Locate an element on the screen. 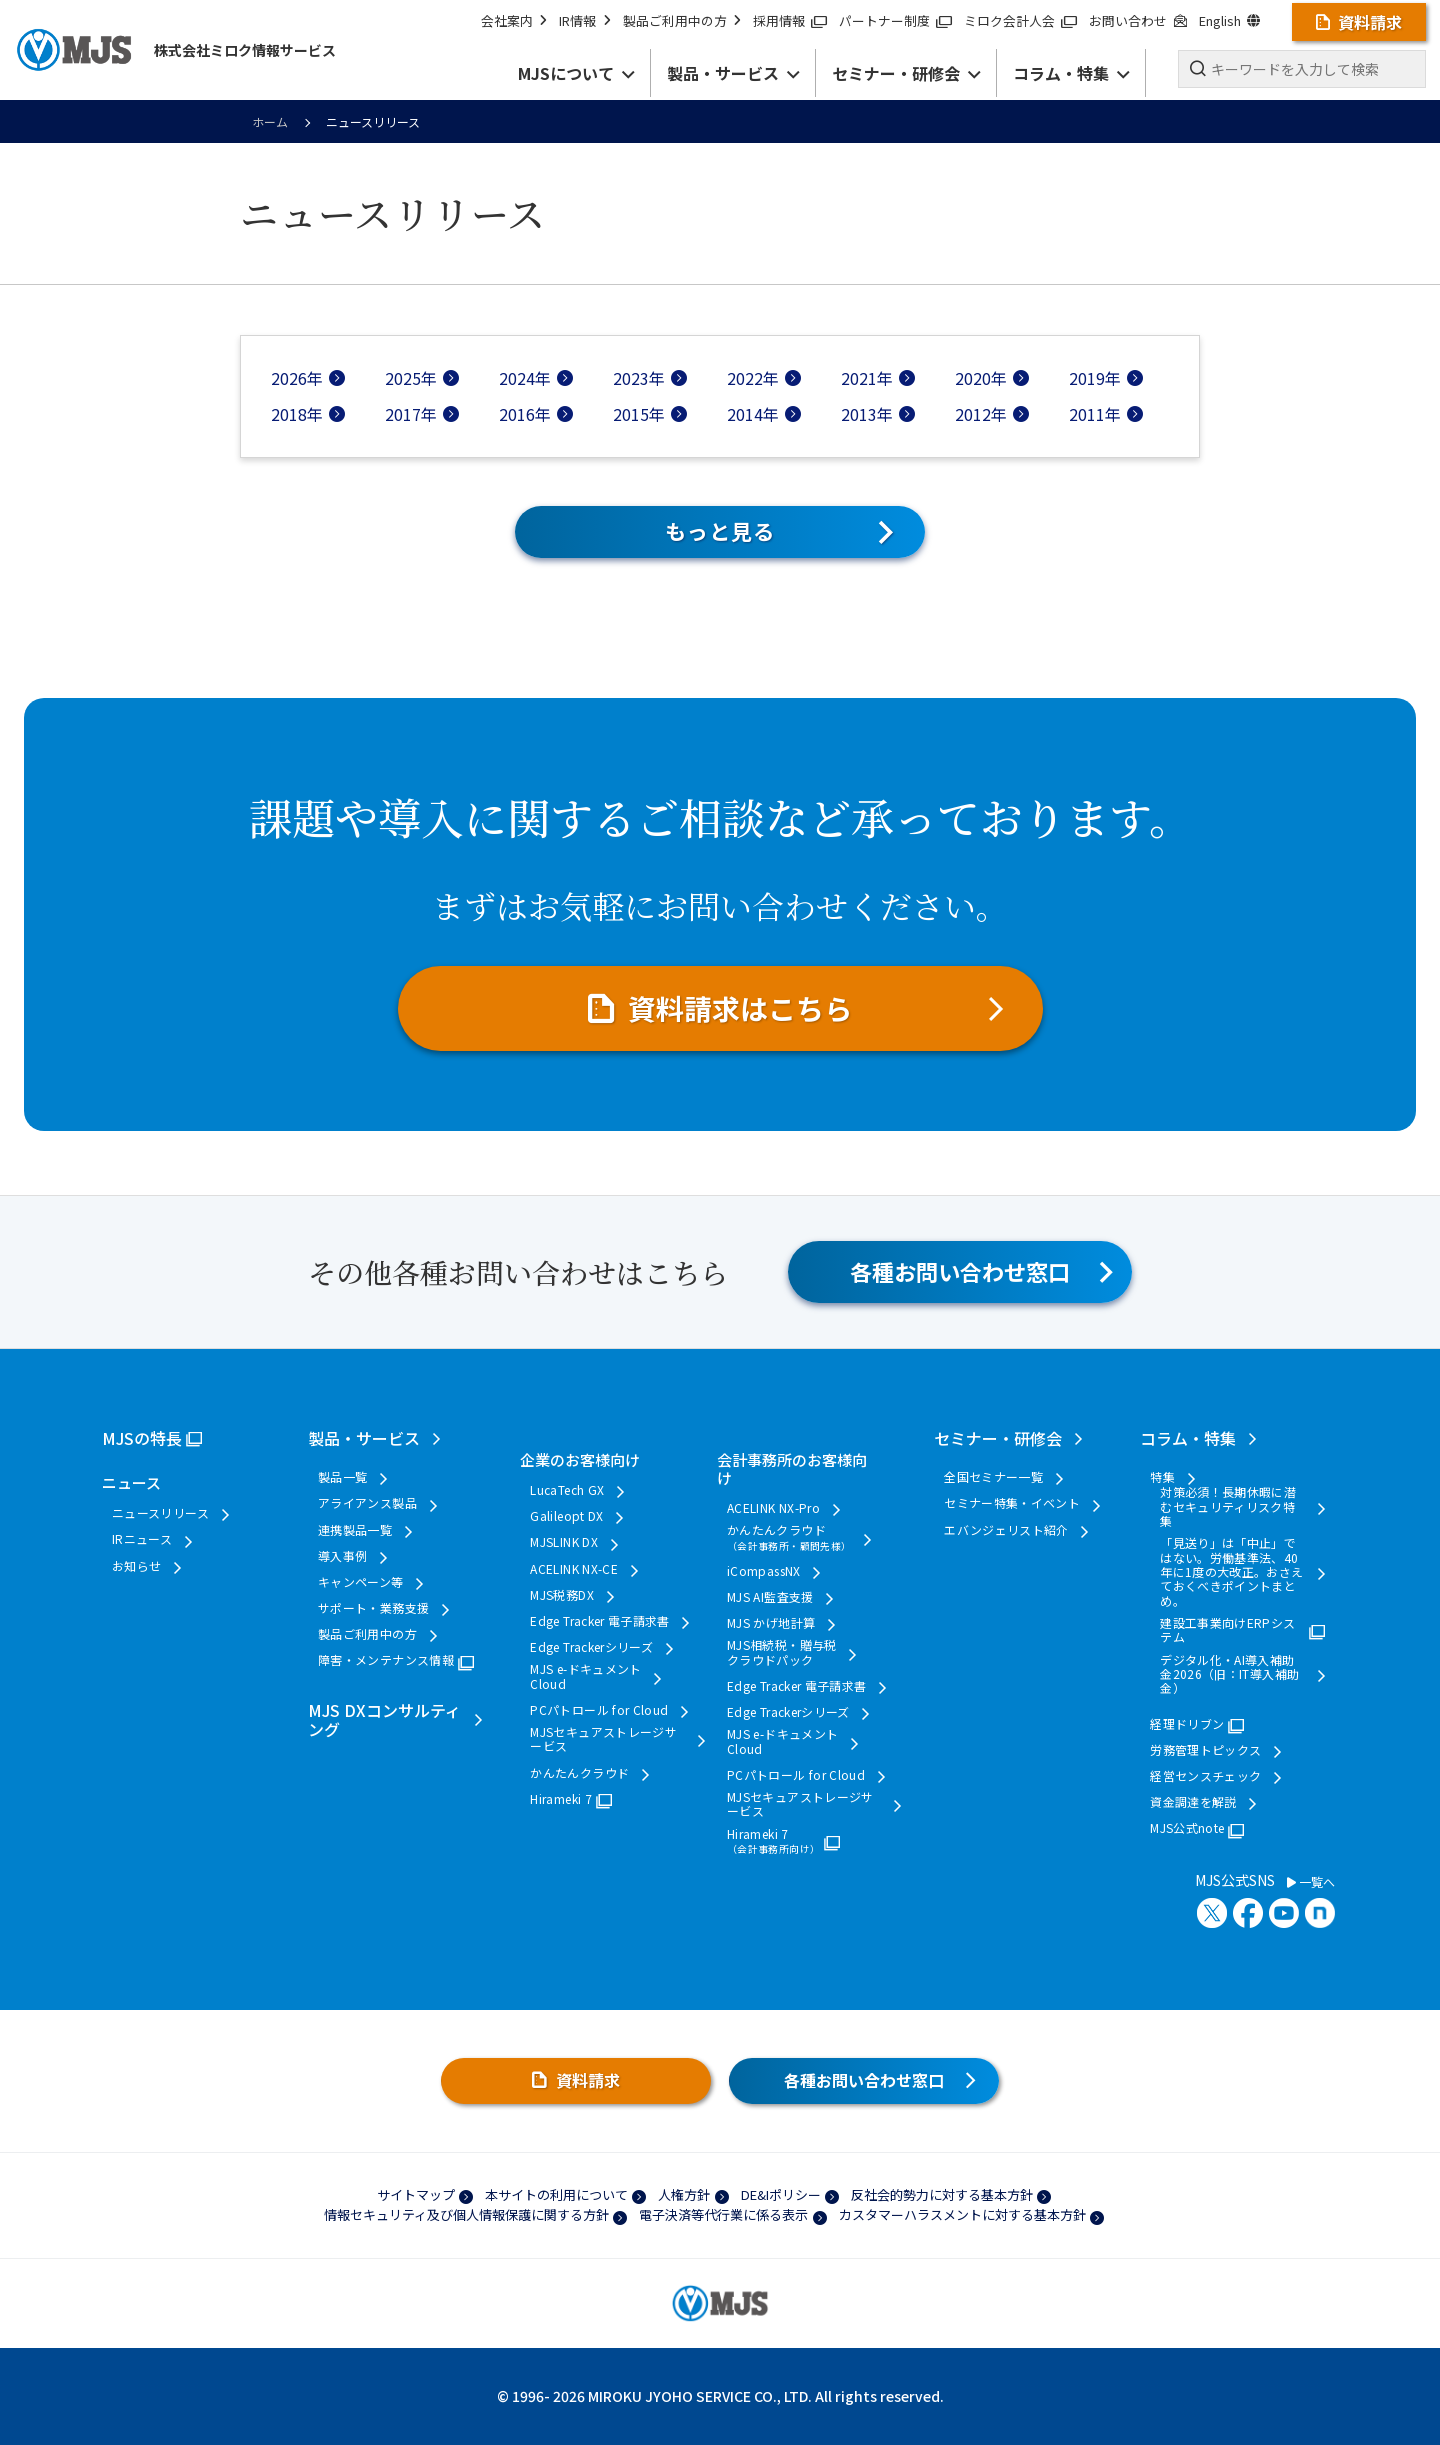 The height and width of the screenshot is (2445, 1440). MJS税務DX is located at coordinates (562, 1595).